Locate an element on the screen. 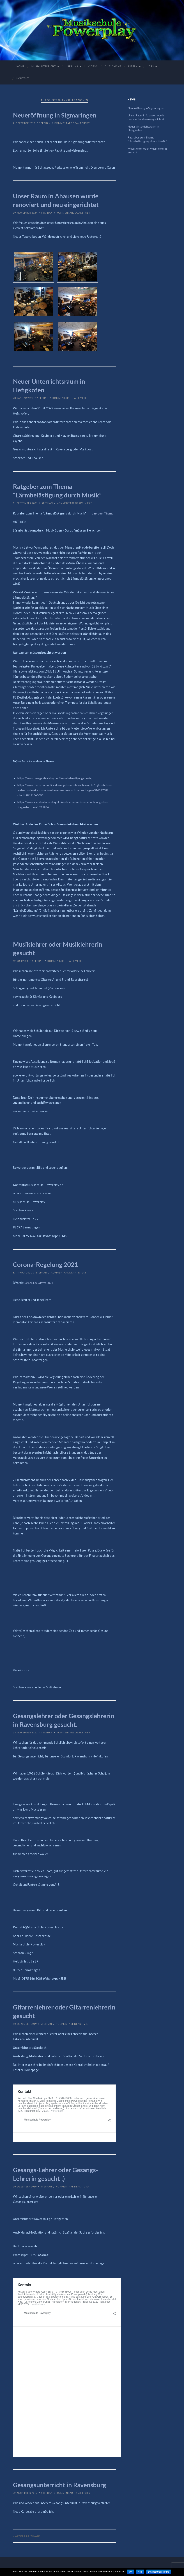  Gitarrenlehrer is located at coordinates (131, 2492).